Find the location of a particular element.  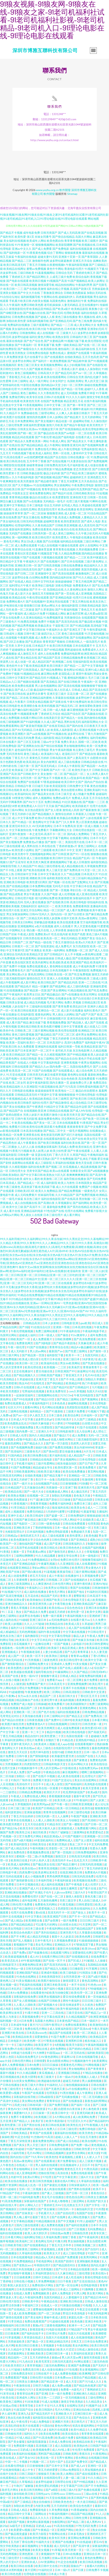

一区无码视频在线 is located at coordinates (74, 2397).